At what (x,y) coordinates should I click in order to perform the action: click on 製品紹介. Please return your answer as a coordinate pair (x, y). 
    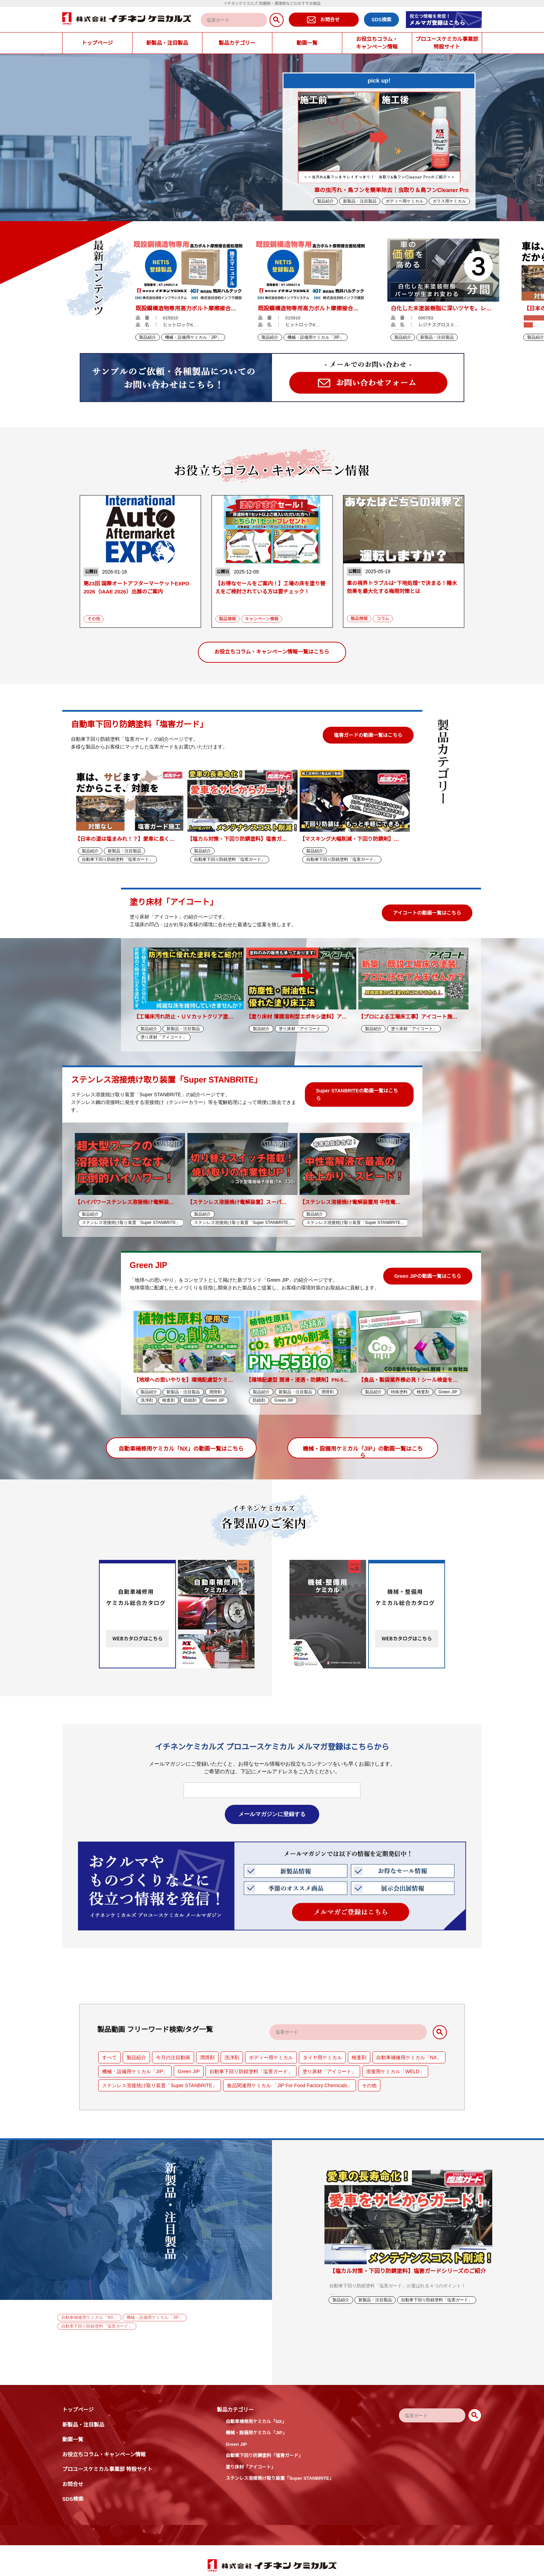
    Looking at the image, I should click on (325, 201).